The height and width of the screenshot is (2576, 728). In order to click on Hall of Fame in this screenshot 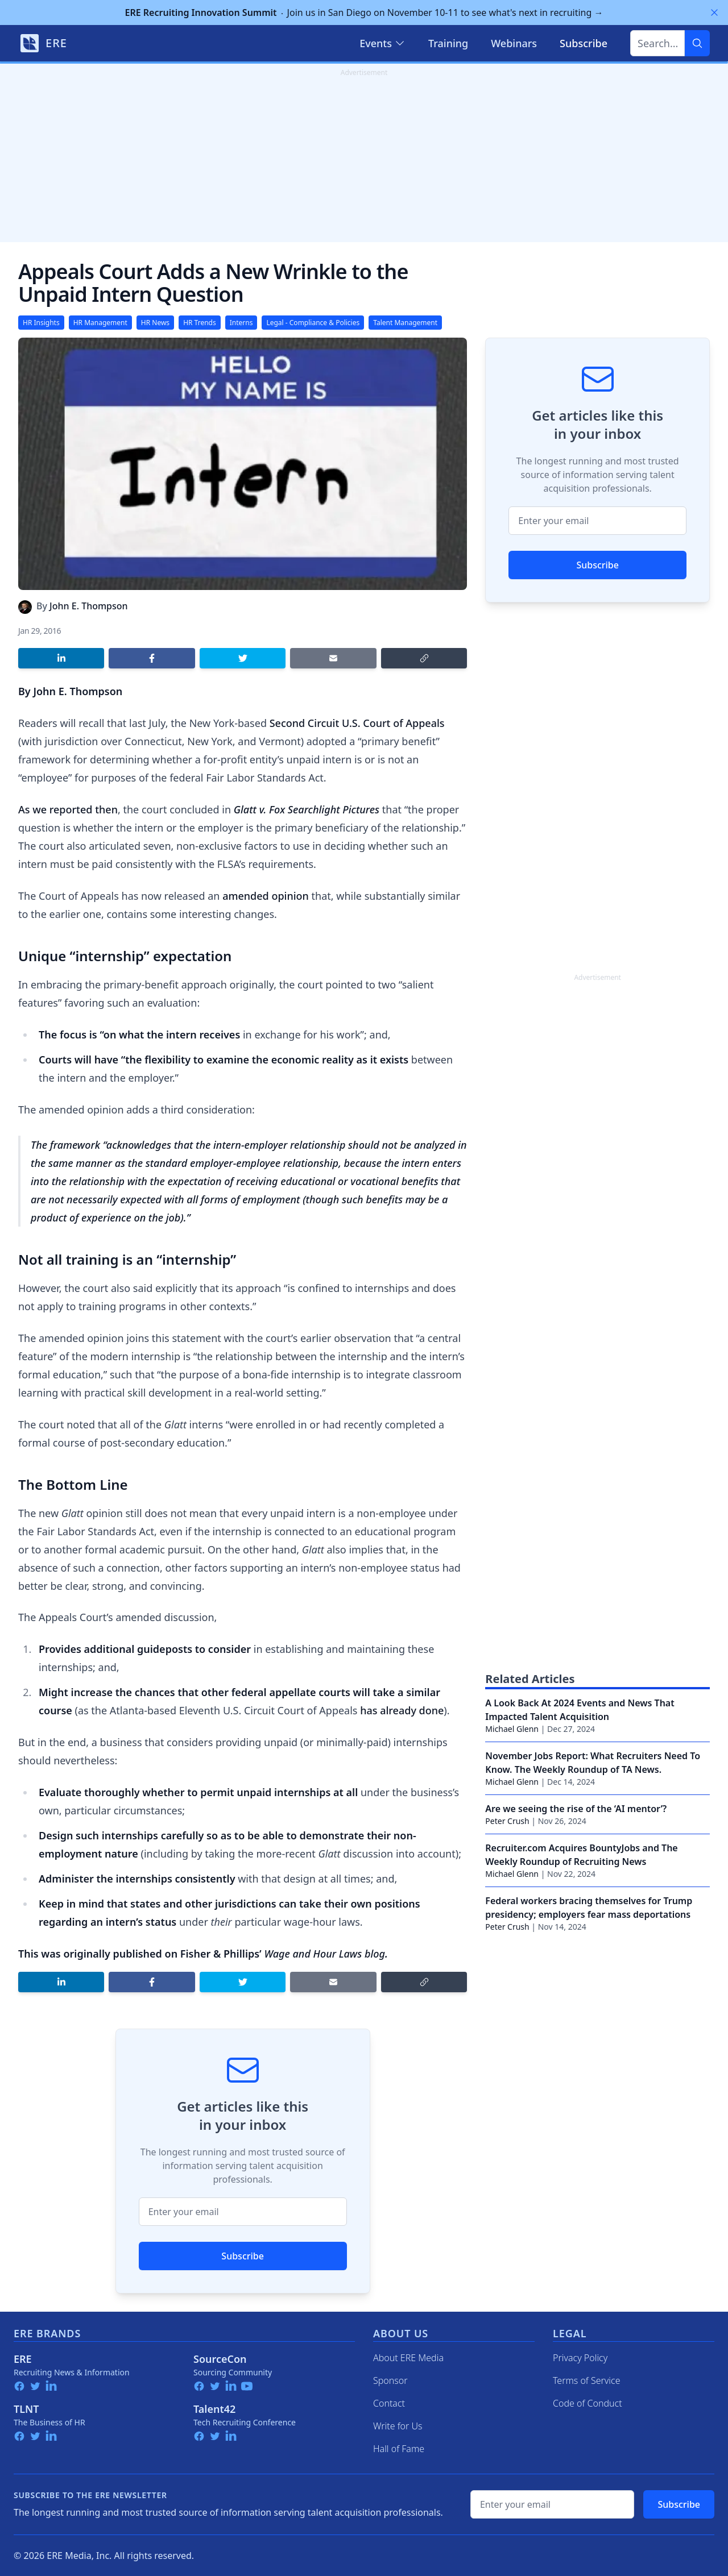, I will do `click(398, 2448)`.